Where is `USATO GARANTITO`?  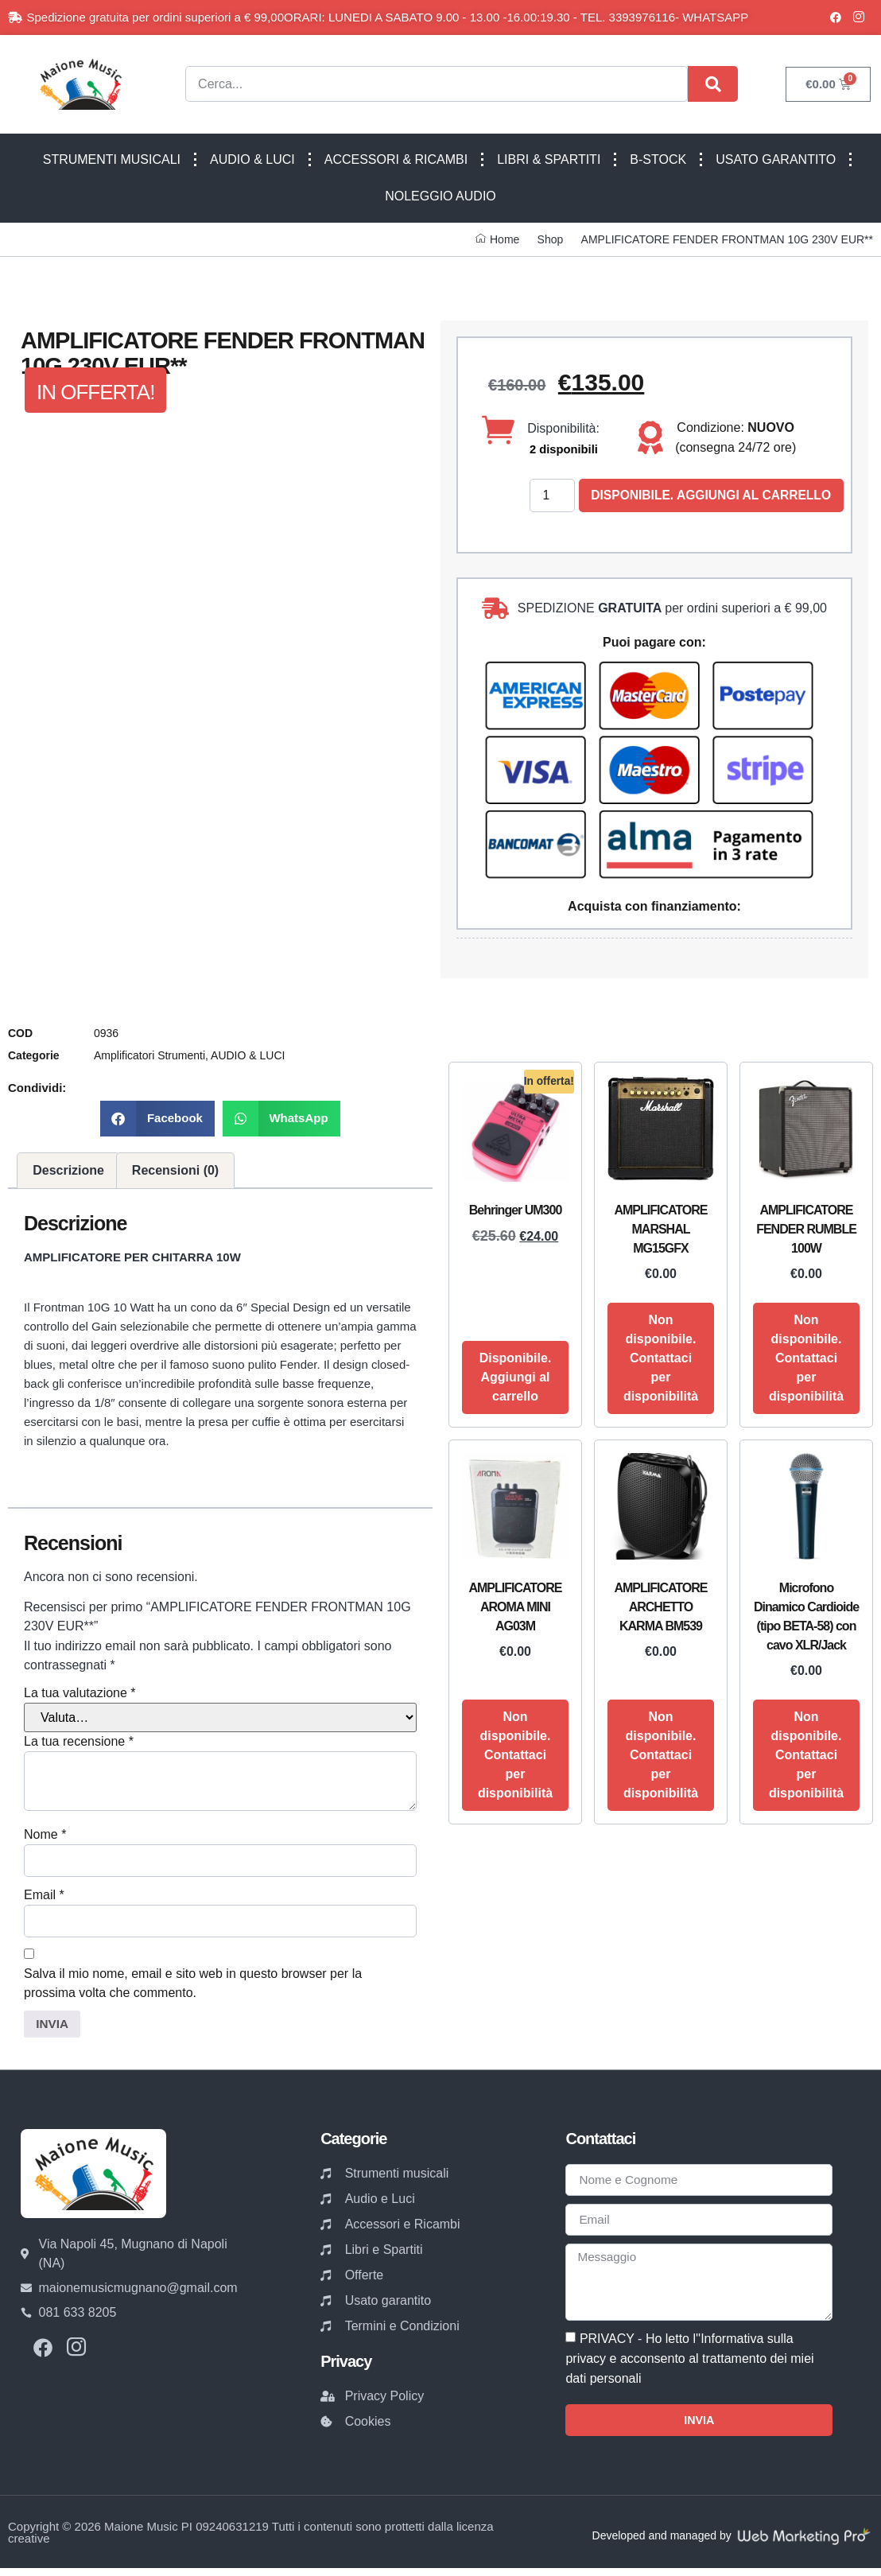
USATO GARANTITO is located at coordinates (776, 159).